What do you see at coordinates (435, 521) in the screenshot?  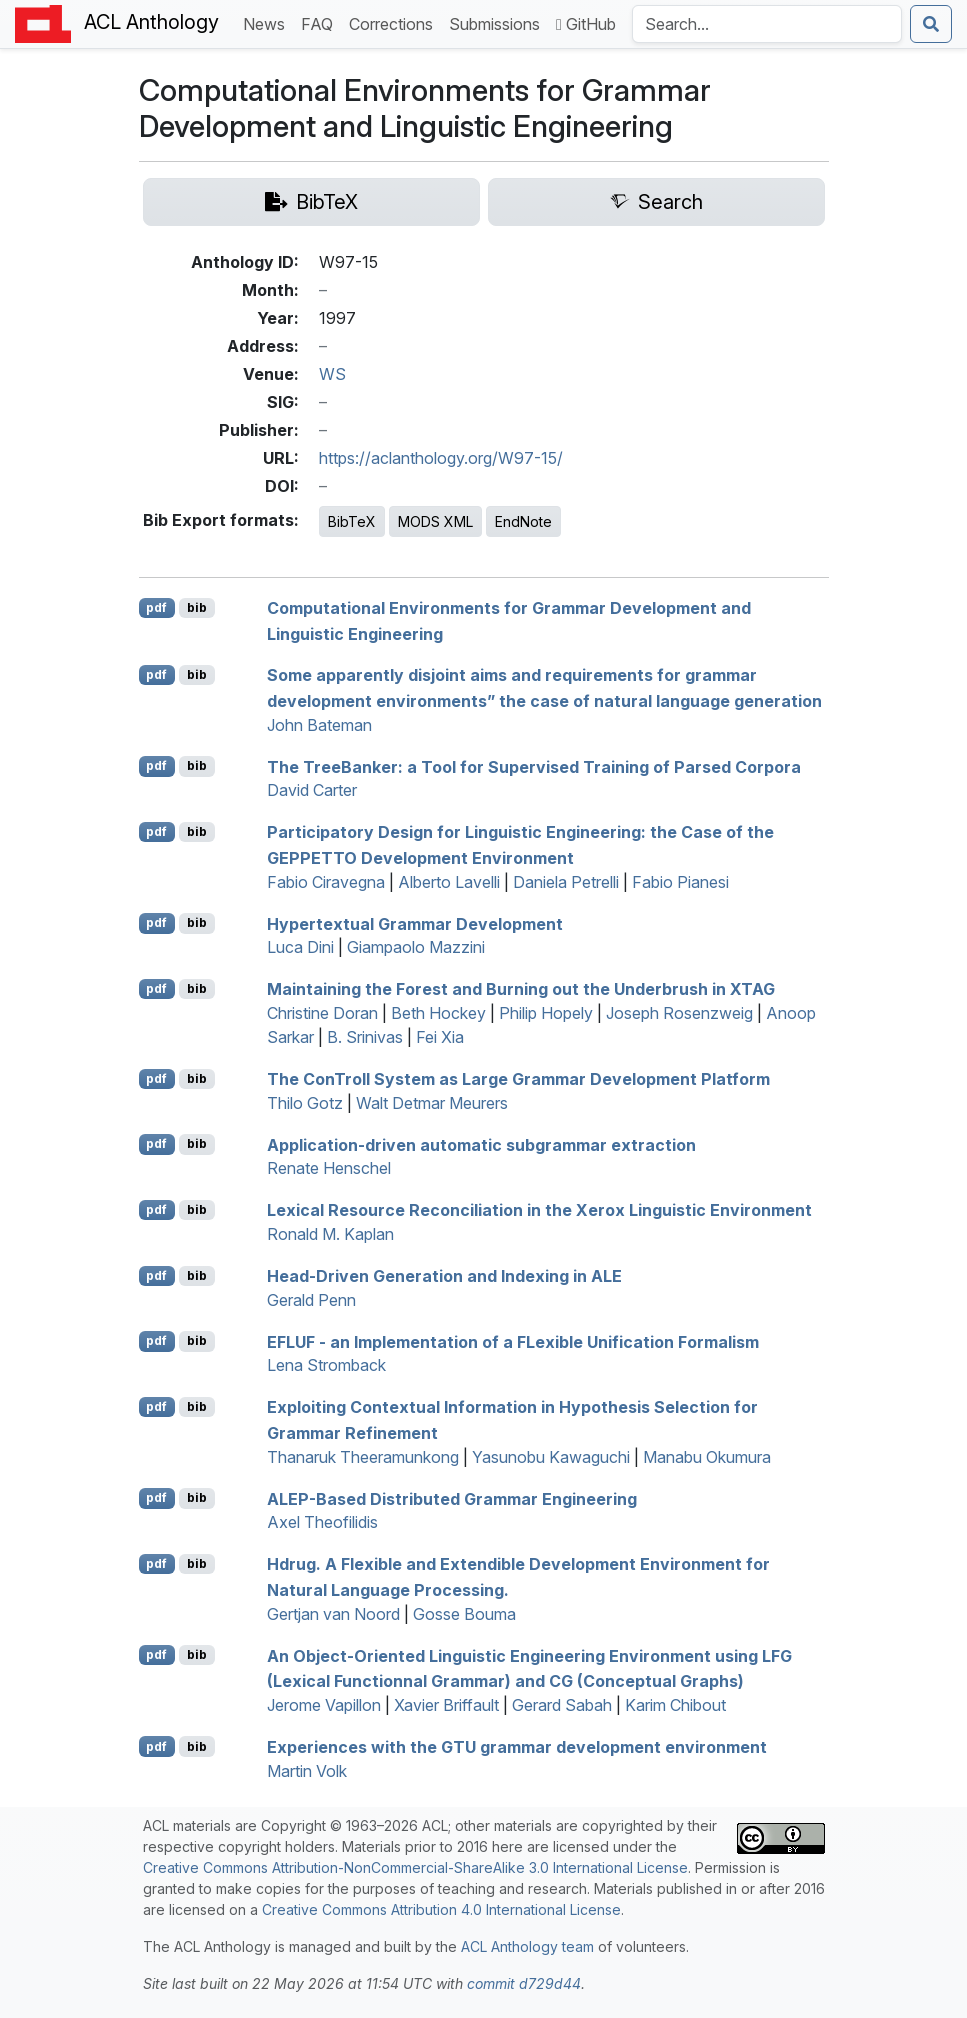 I see `MODS XML` at bounding box center [435, 521].